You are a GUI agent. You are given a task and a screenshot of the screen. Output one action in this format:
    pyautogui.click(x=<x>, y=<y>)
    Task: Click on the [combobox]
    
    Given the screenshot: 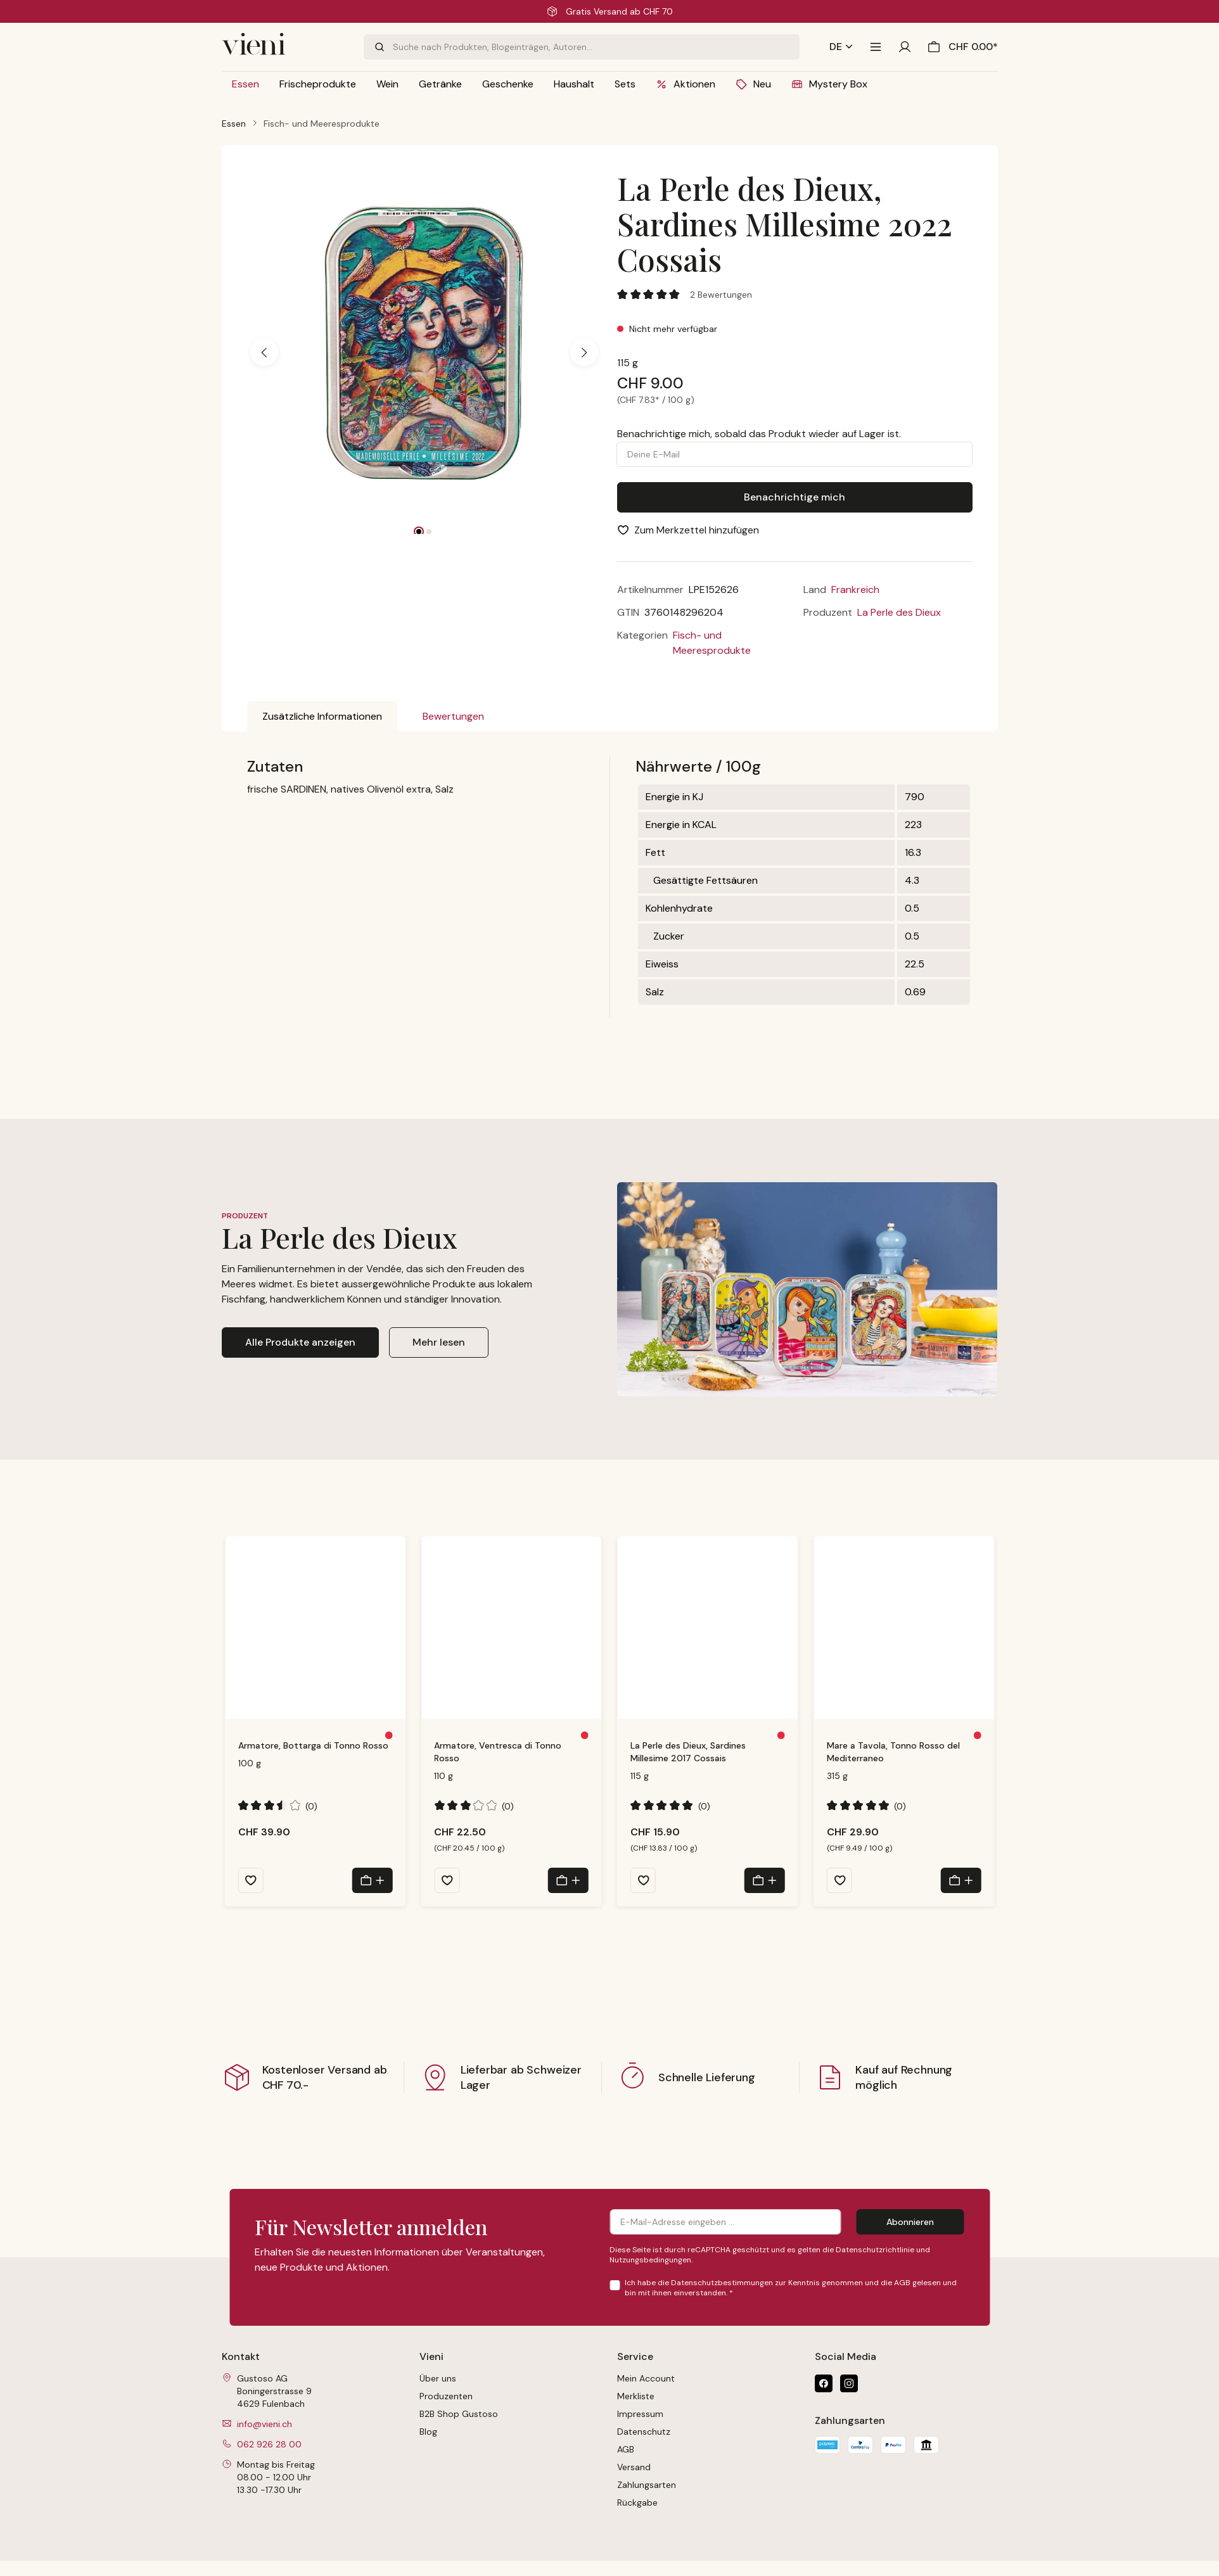 What is the action you would take?
    pyautogui.click(x=596, y=47)
    